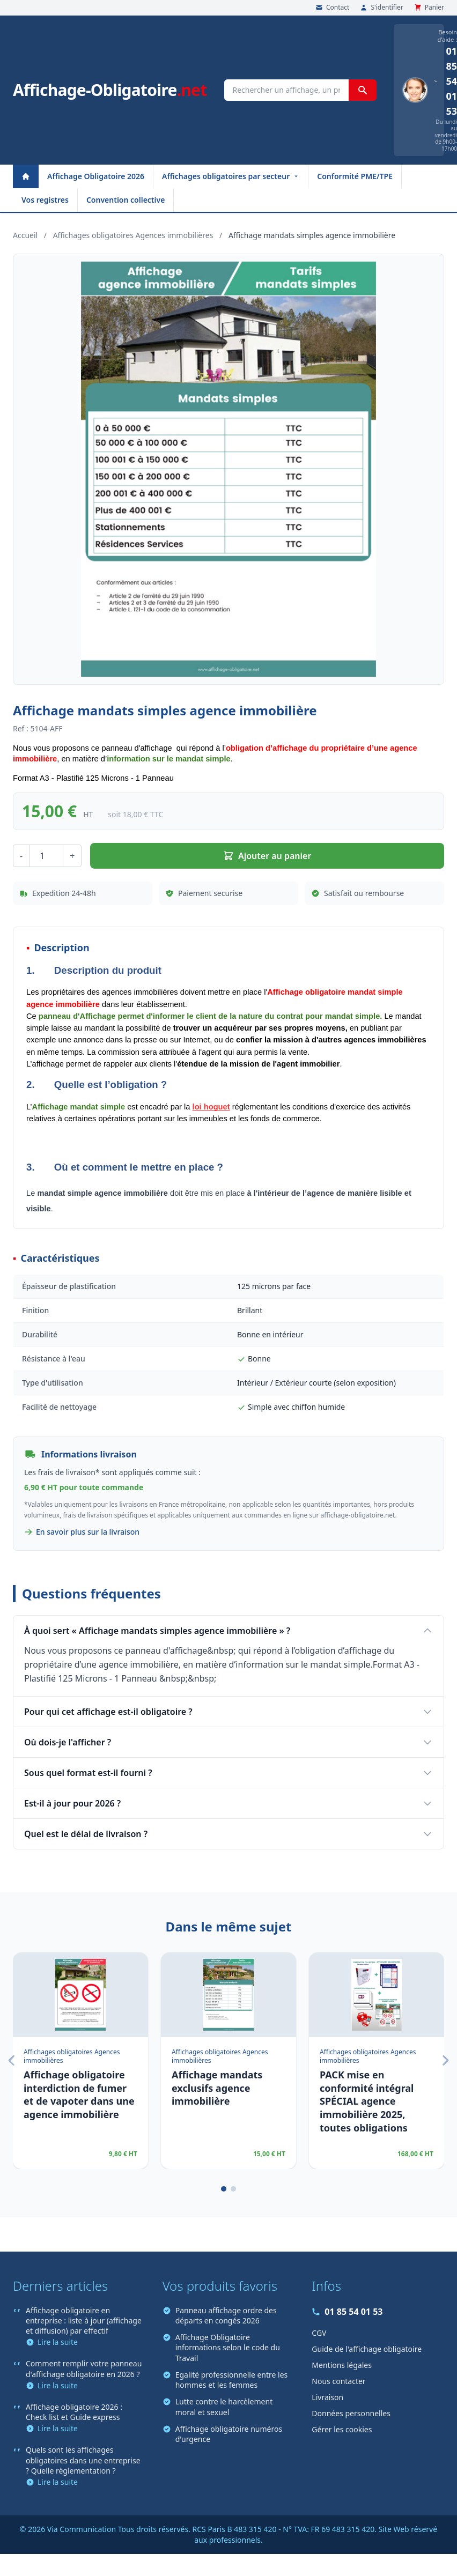 This screenshot has width=457, height=2576. What do you see at coordinates (11, 2060) in the screenshot?
I see `[Précédent]` at bounding box center [11, 2060].